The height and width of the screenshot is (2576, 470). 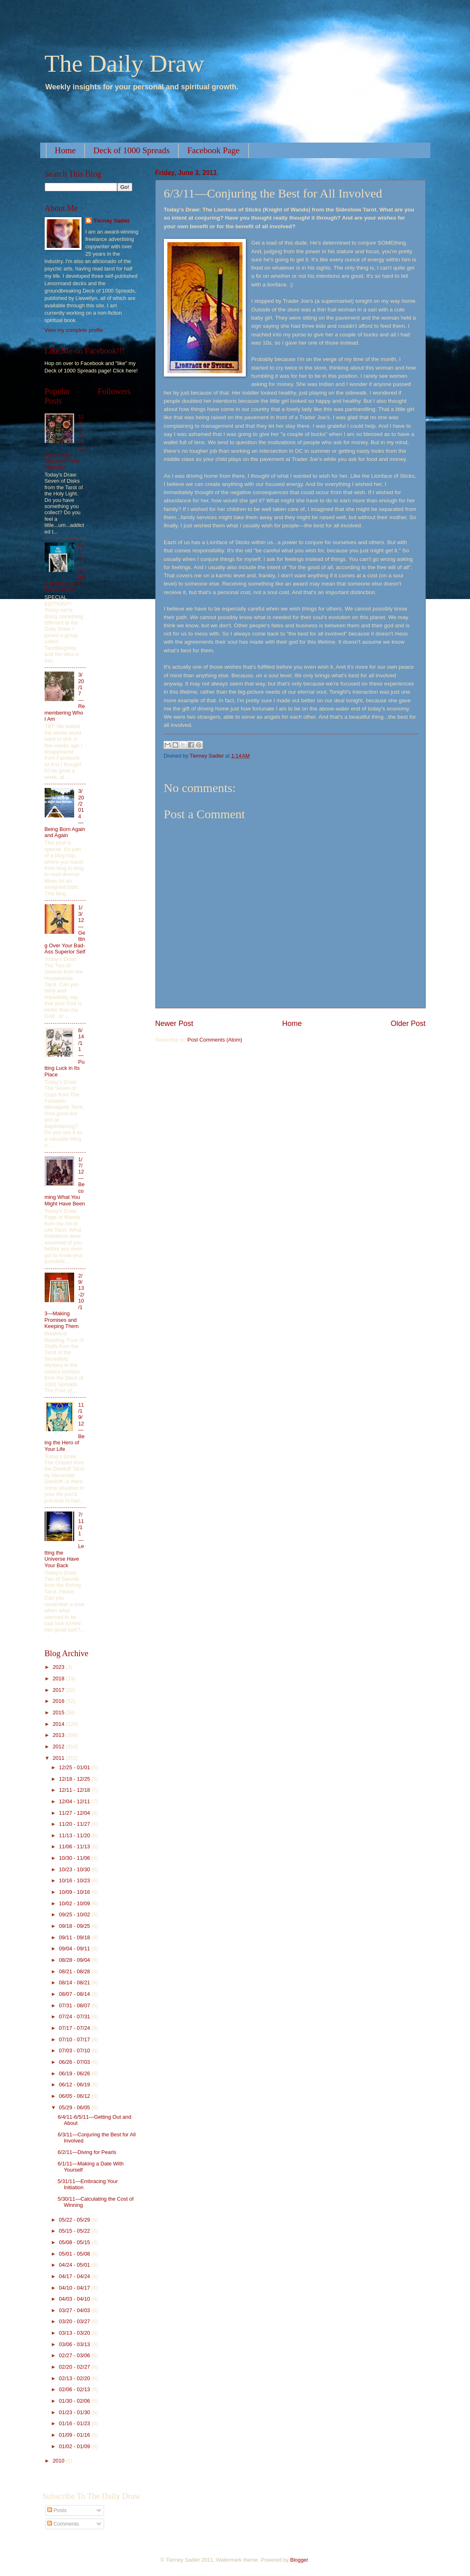 I want to click on 11/13 - 11/20, so click(x=75, y=1835).